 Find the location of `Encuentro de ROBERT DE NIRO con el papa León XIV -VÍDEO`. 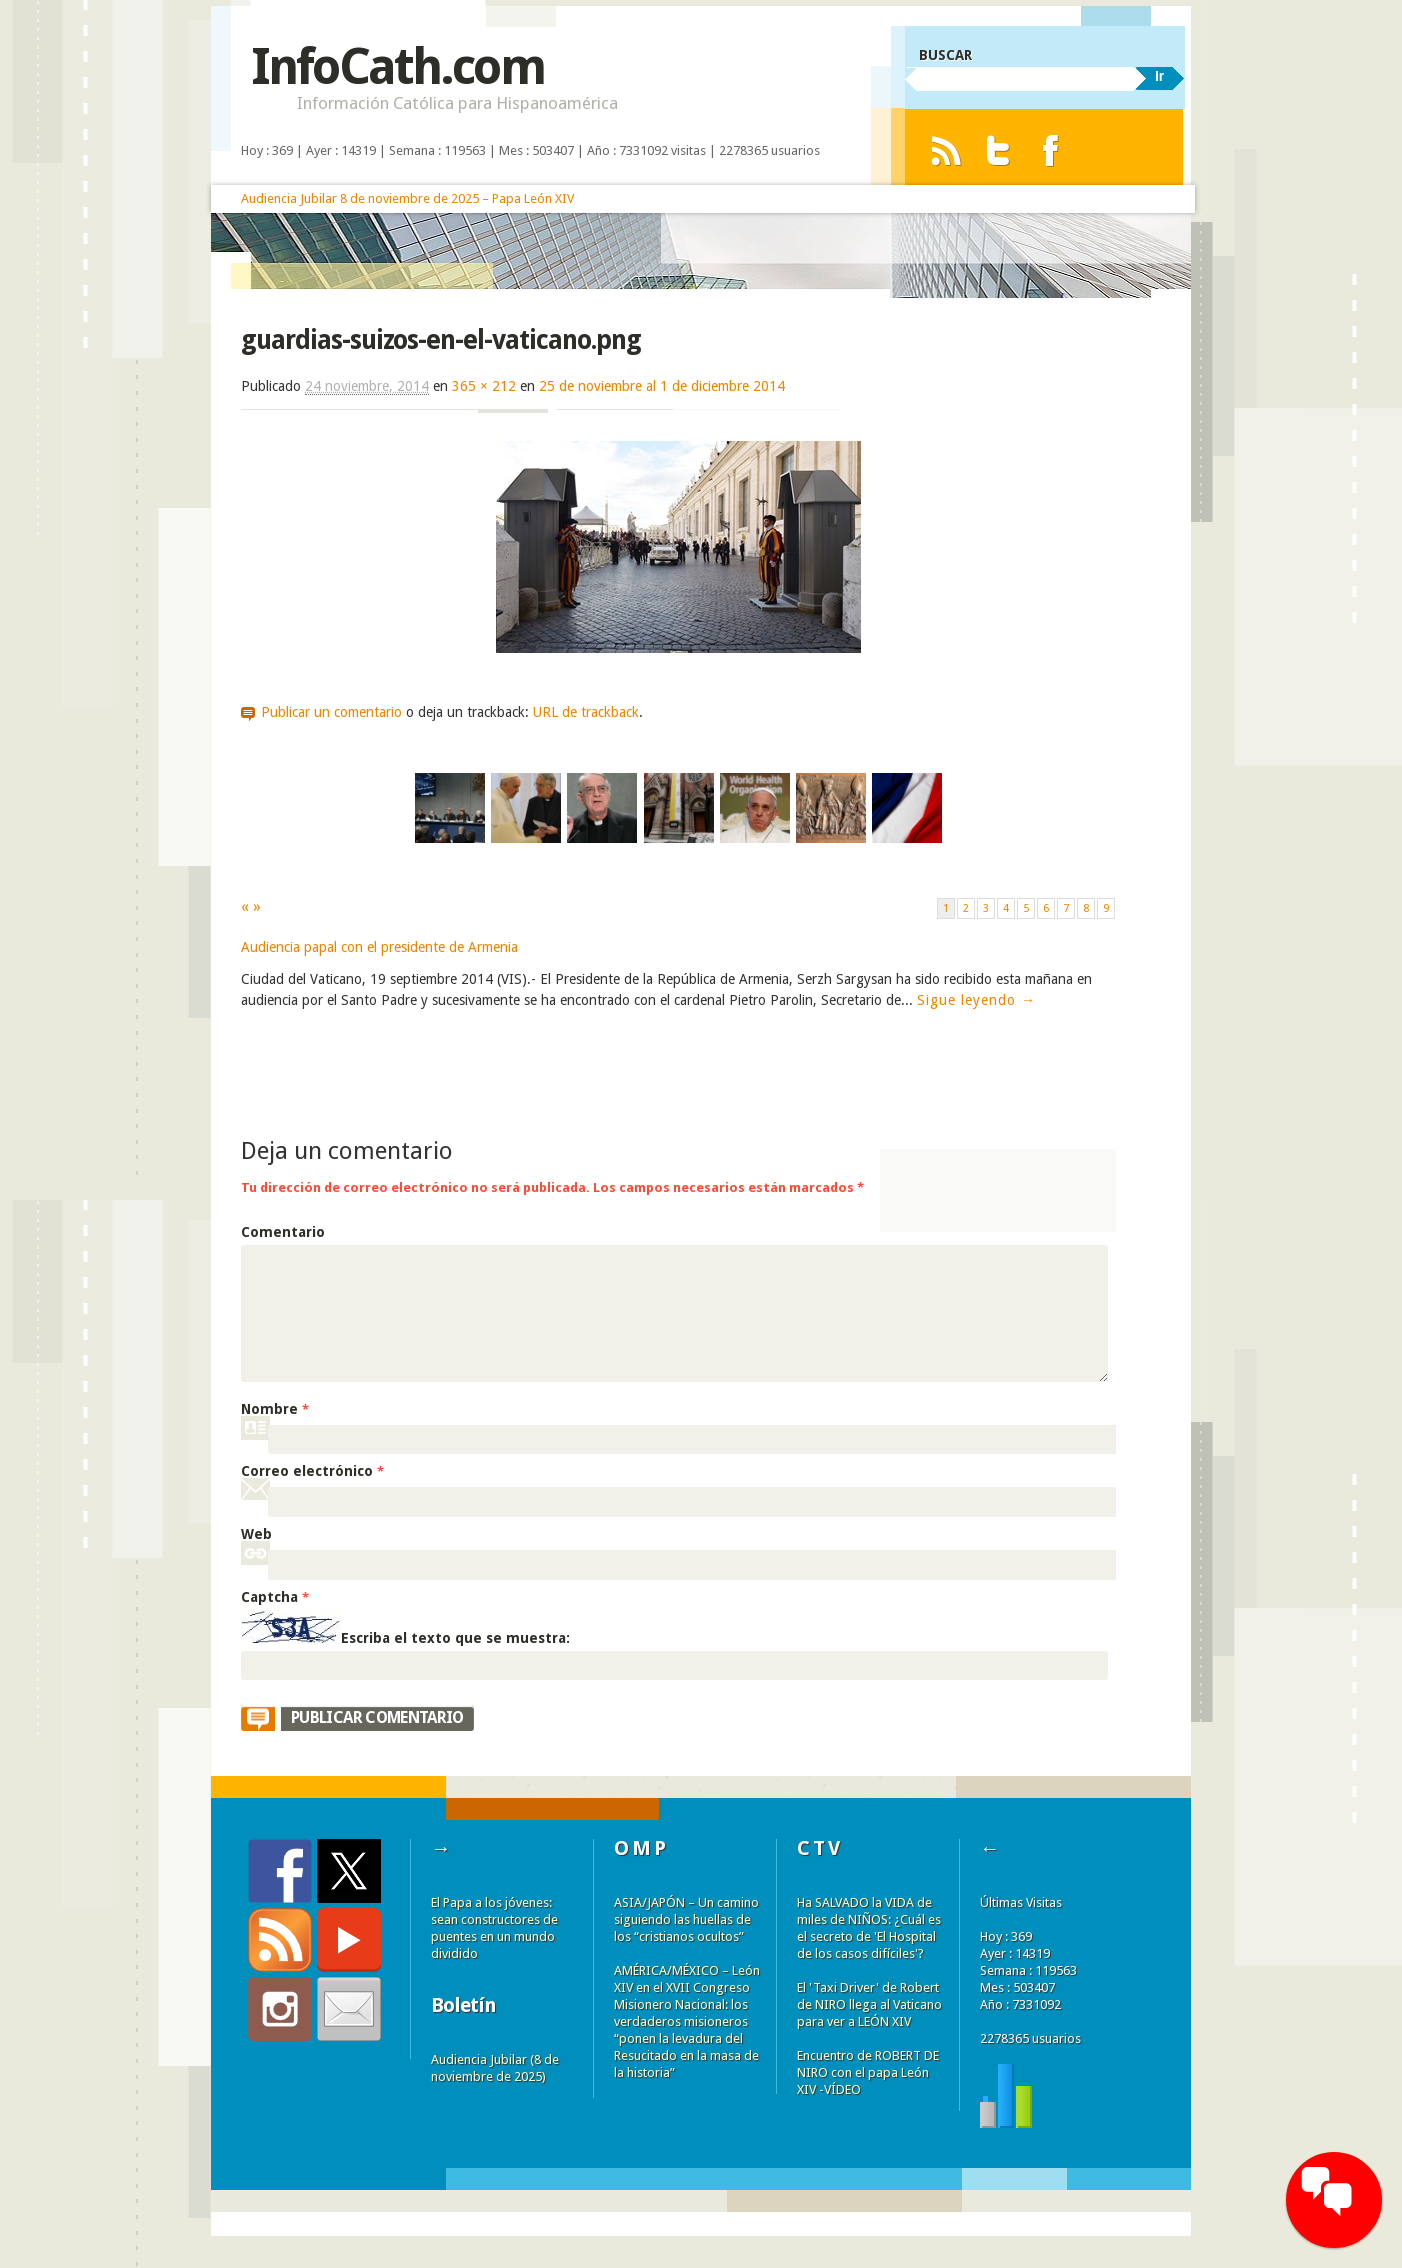

Encuentro de ROBERT DE NIRO con el papa León XIV -VÍDEO is located at coordinates (868, 2072).